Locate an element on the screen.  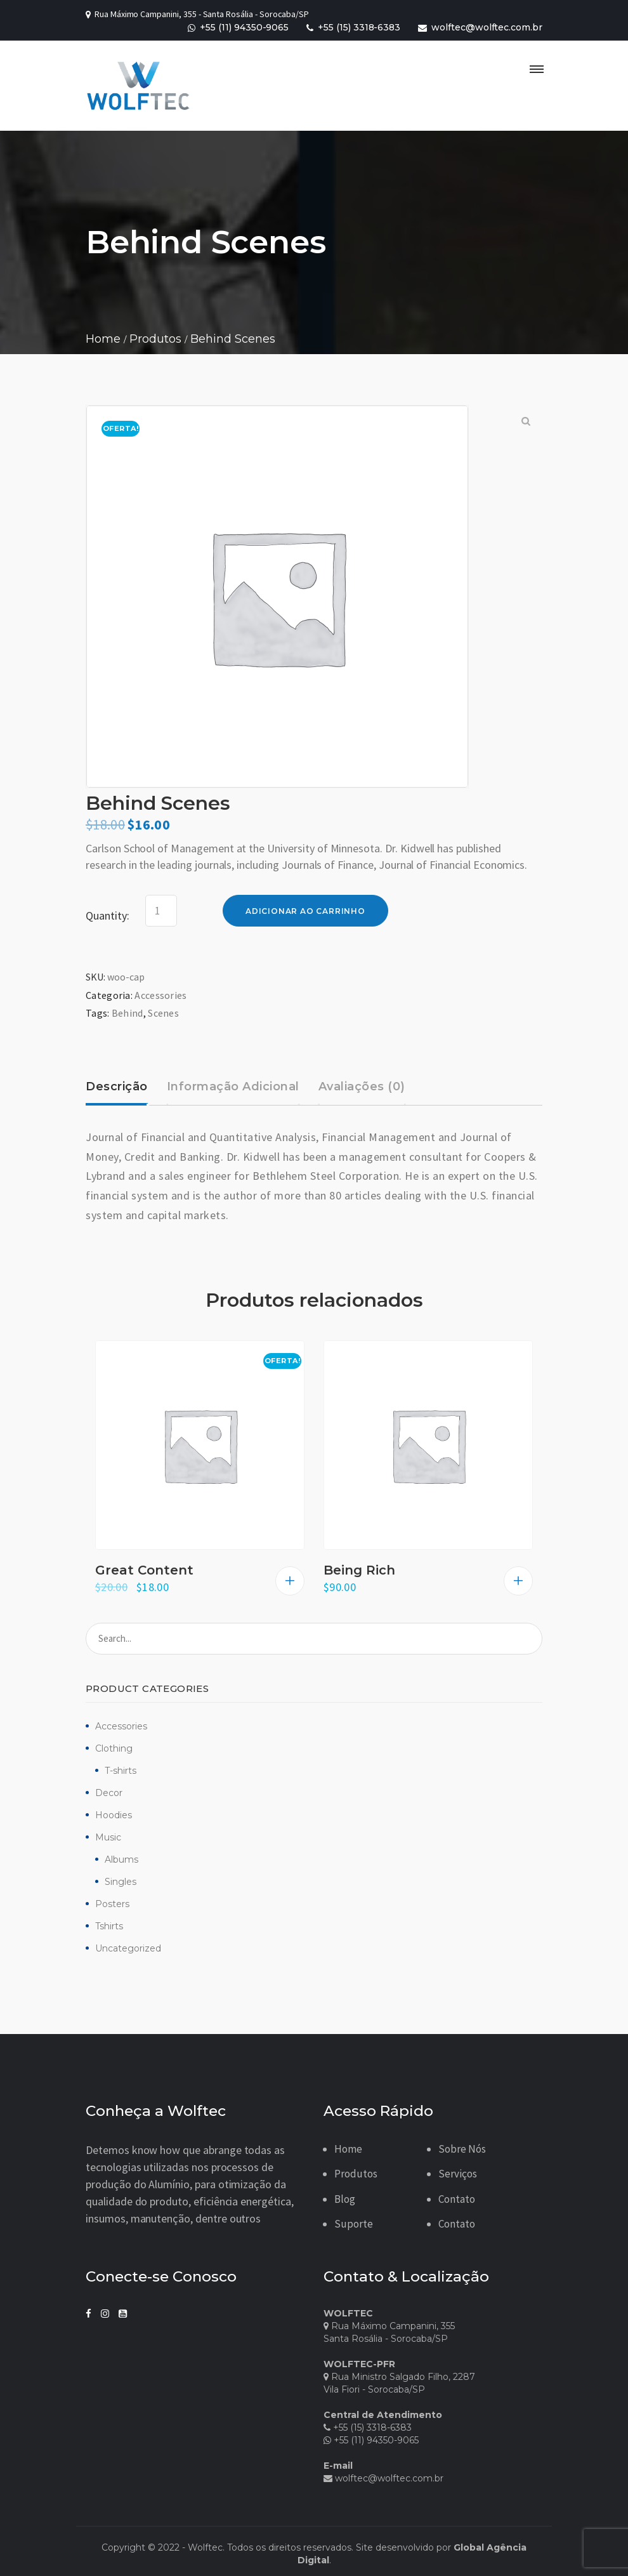
Suporte is located at coordinates (353, 2224).